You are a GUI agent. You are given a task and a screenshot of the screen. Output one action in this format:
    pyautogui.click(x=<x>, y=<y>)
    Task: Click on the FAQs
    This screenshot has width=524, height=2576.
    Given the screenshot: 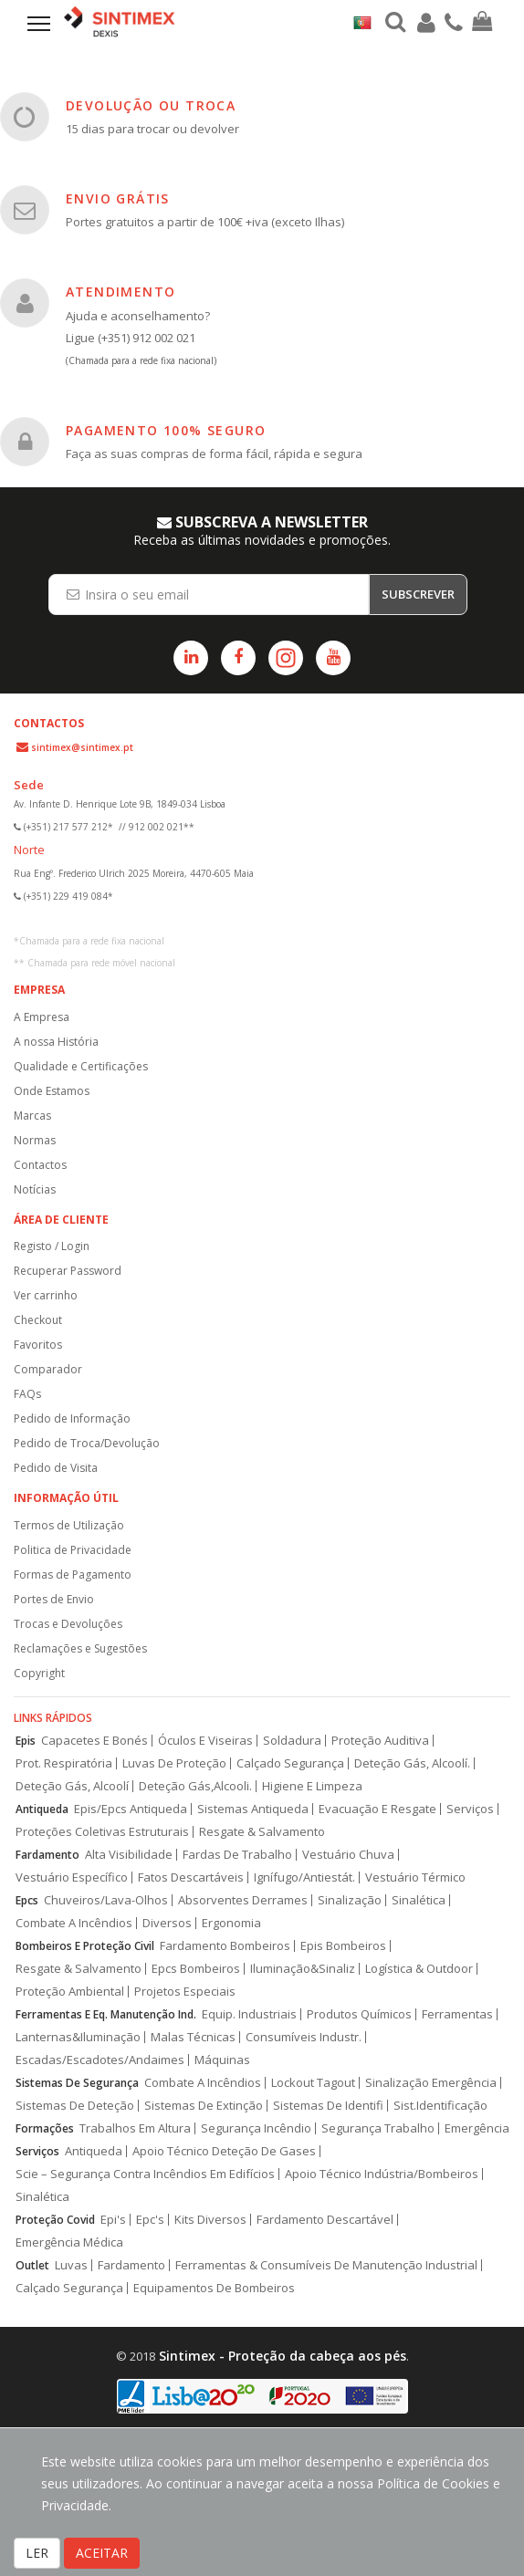 What is the action you would take?
    pyautogui.click(x=27, y=1394)
    